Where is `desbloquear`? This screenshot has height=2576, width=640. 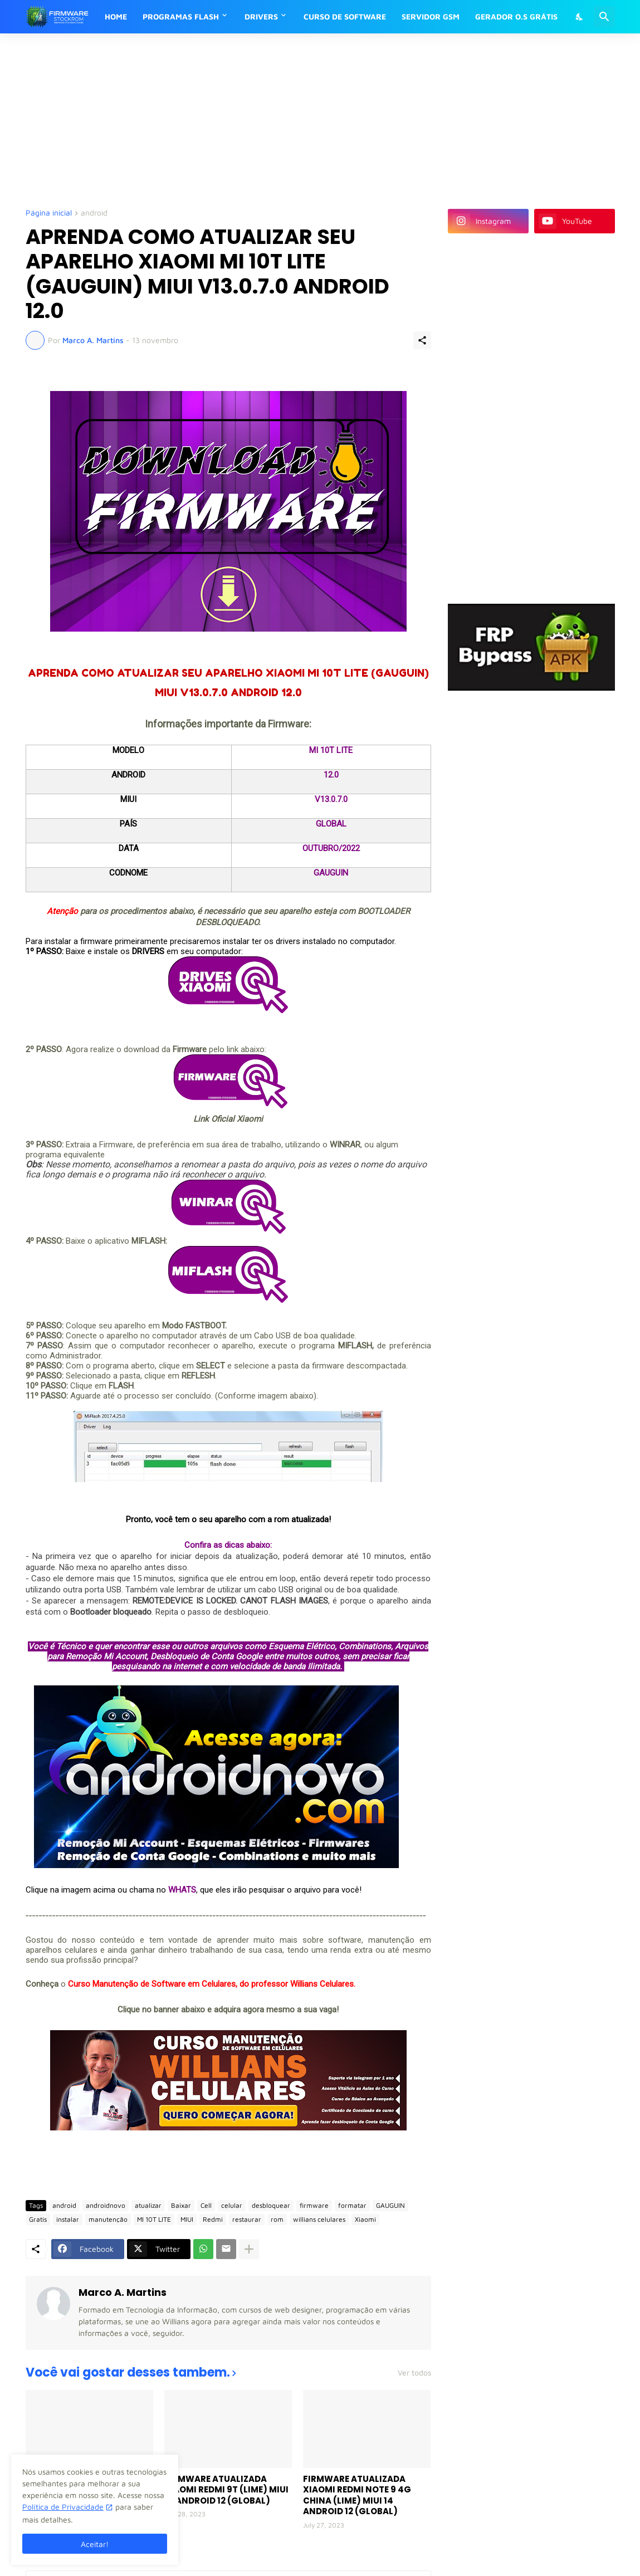 desbloquear is located at coordinates (271, 2205).